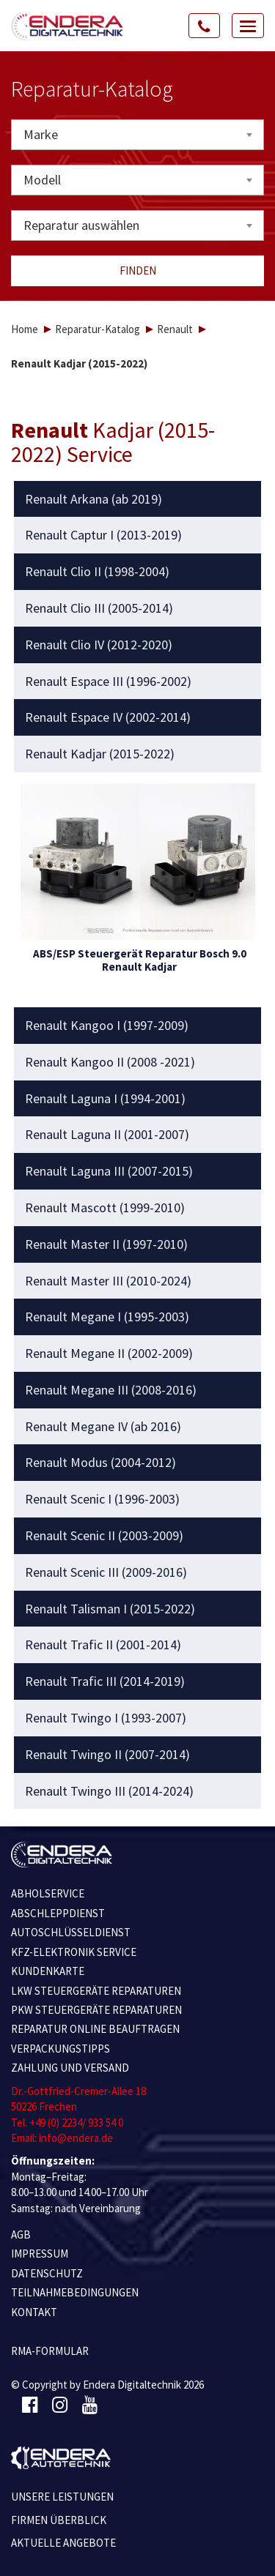  Describe the element at coordinates (81, 225) in the screenshot. I see `Reparatur auswählen [textbox]` at that location.